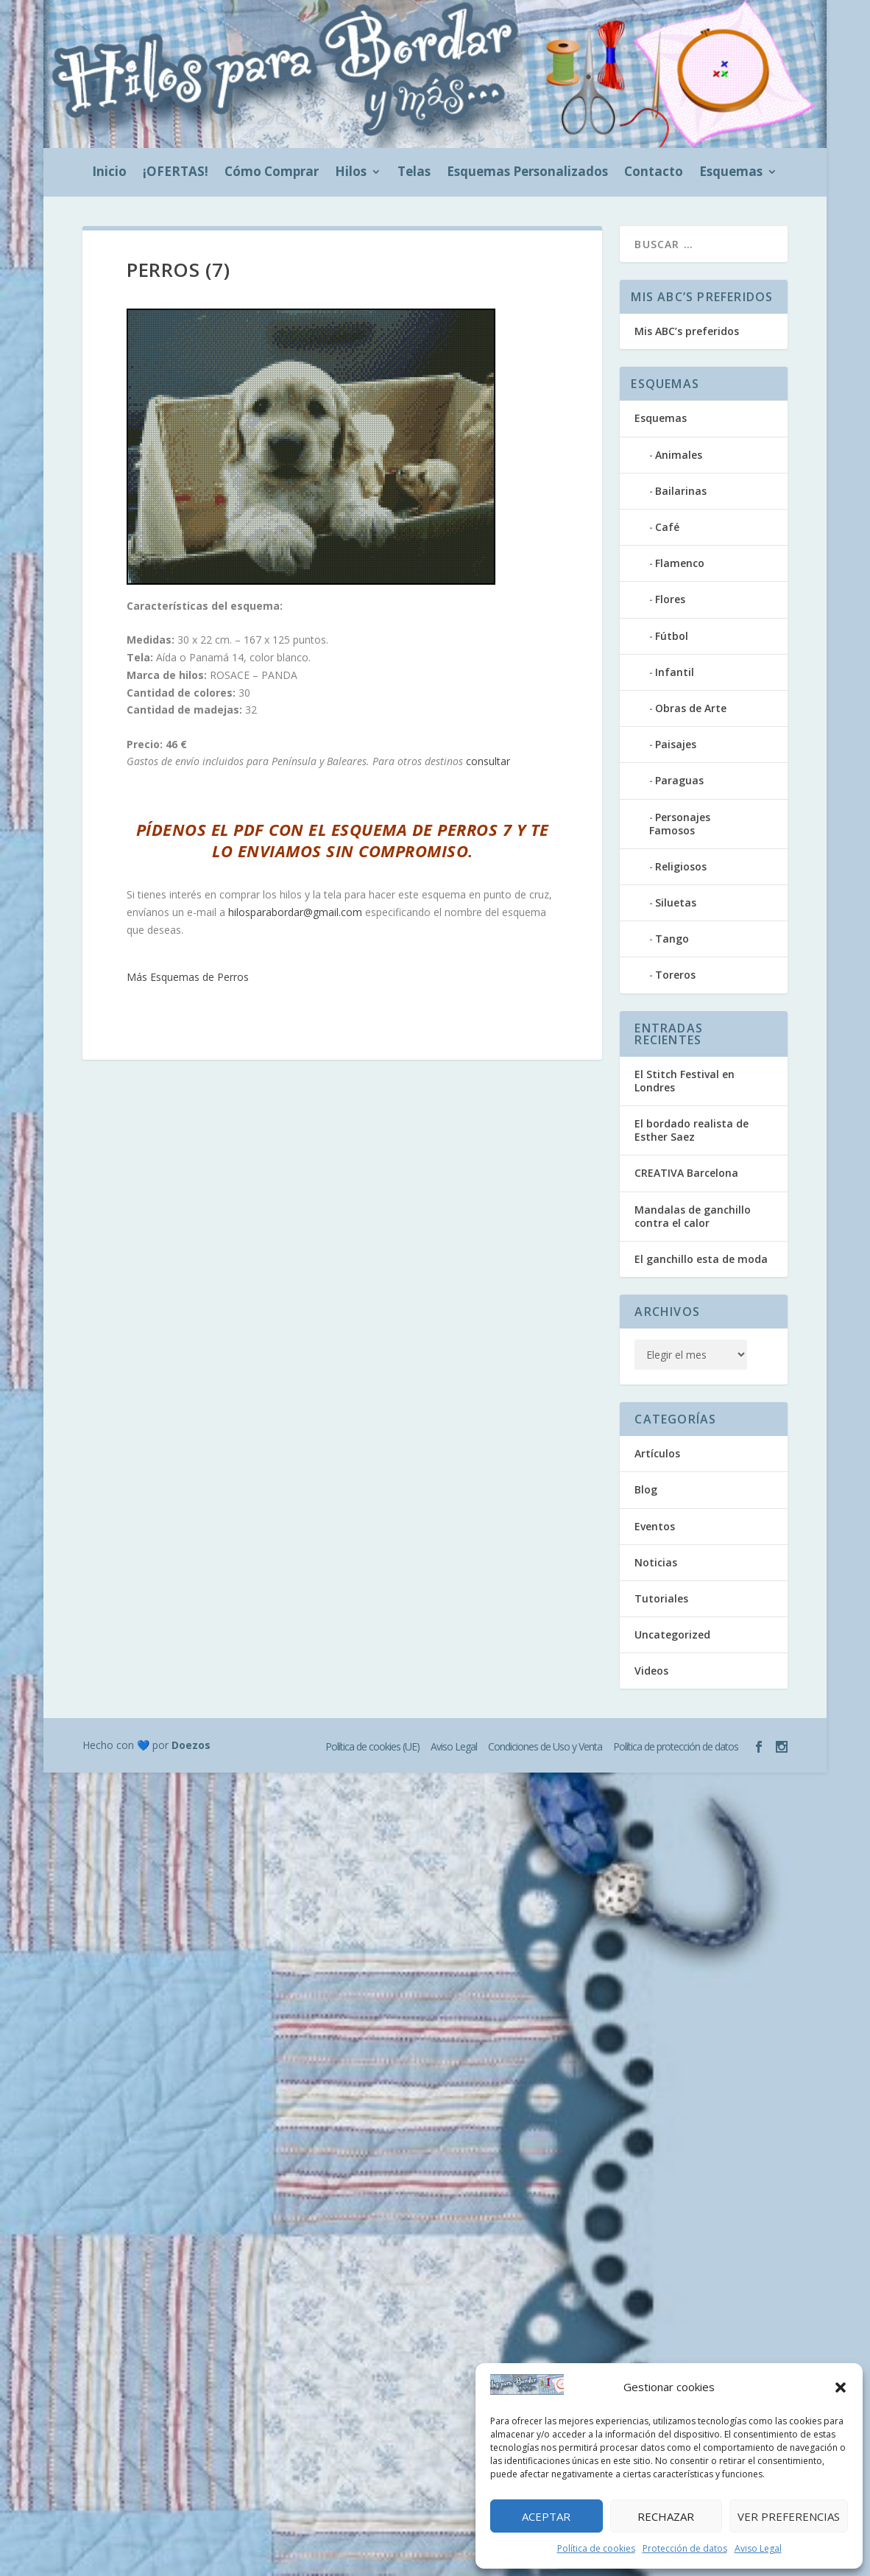  I want to click on Esquemas Personalizados, so click(527, 173).